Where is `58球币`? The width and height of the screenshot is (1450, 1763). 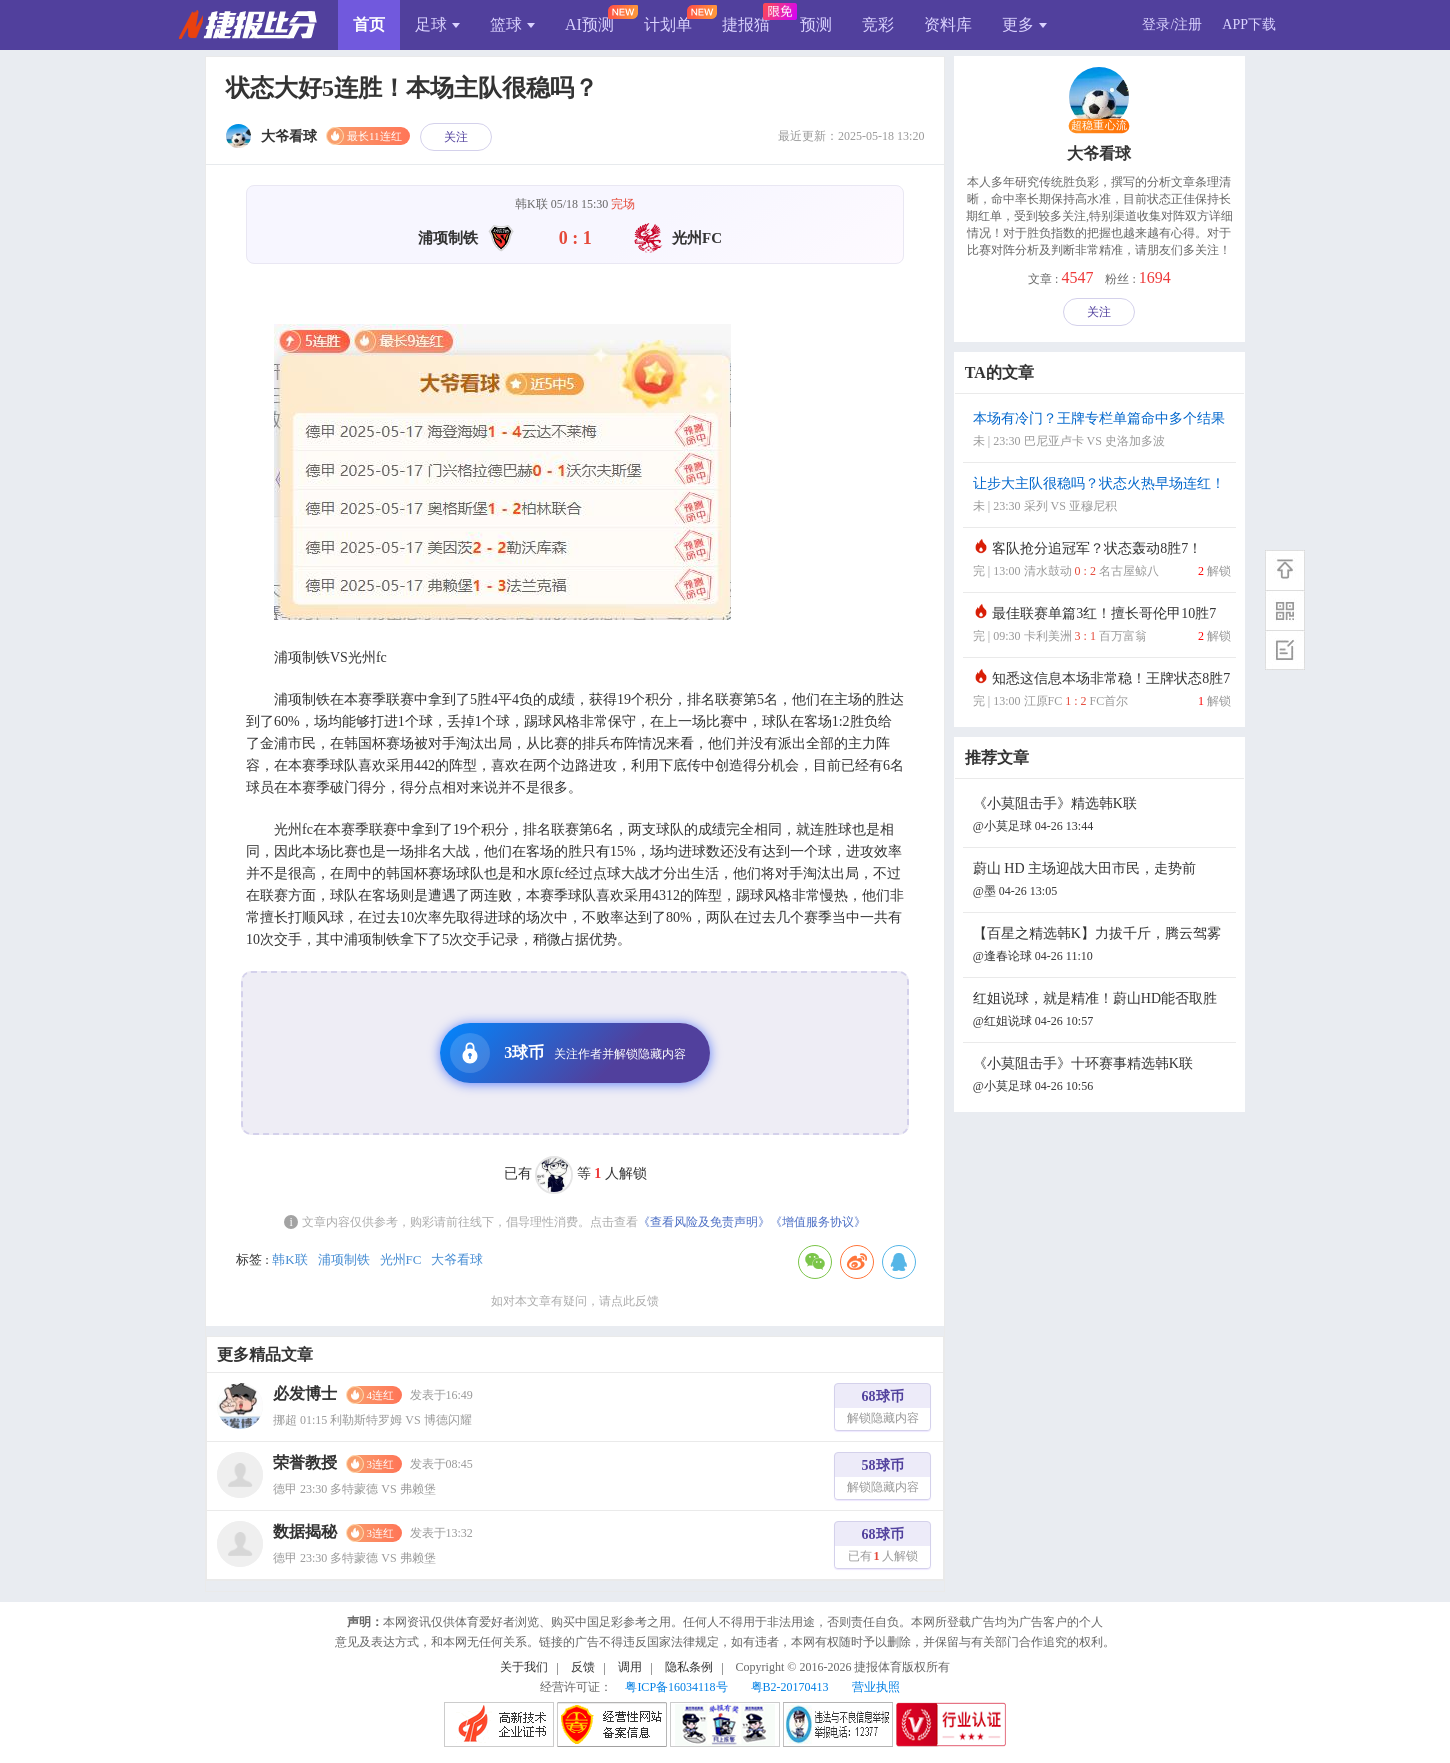 58球币 is located at coordinates (883, 1478).